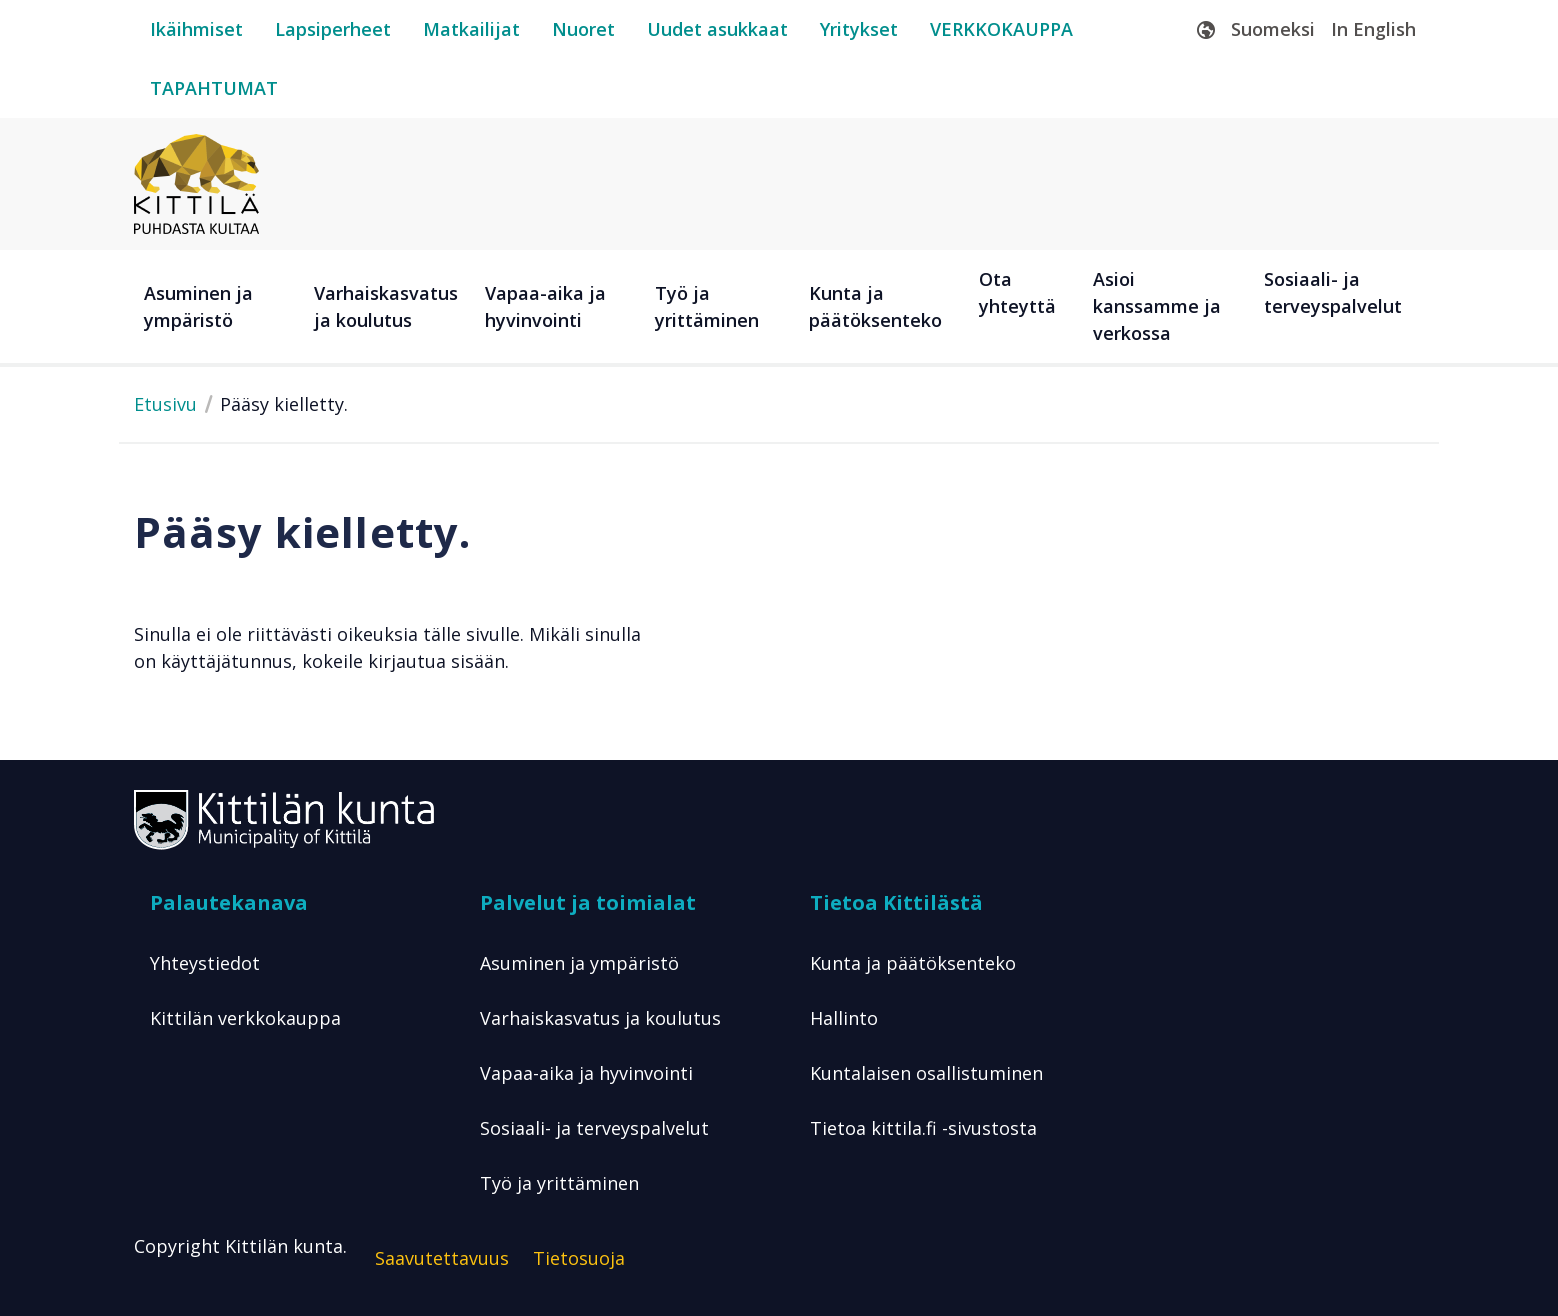 The image size is (1558, 1316). What do you see at coordinates (1273, 29) in the screenshot?
I see `Suomeksi` at bounding box center [1273, 29].